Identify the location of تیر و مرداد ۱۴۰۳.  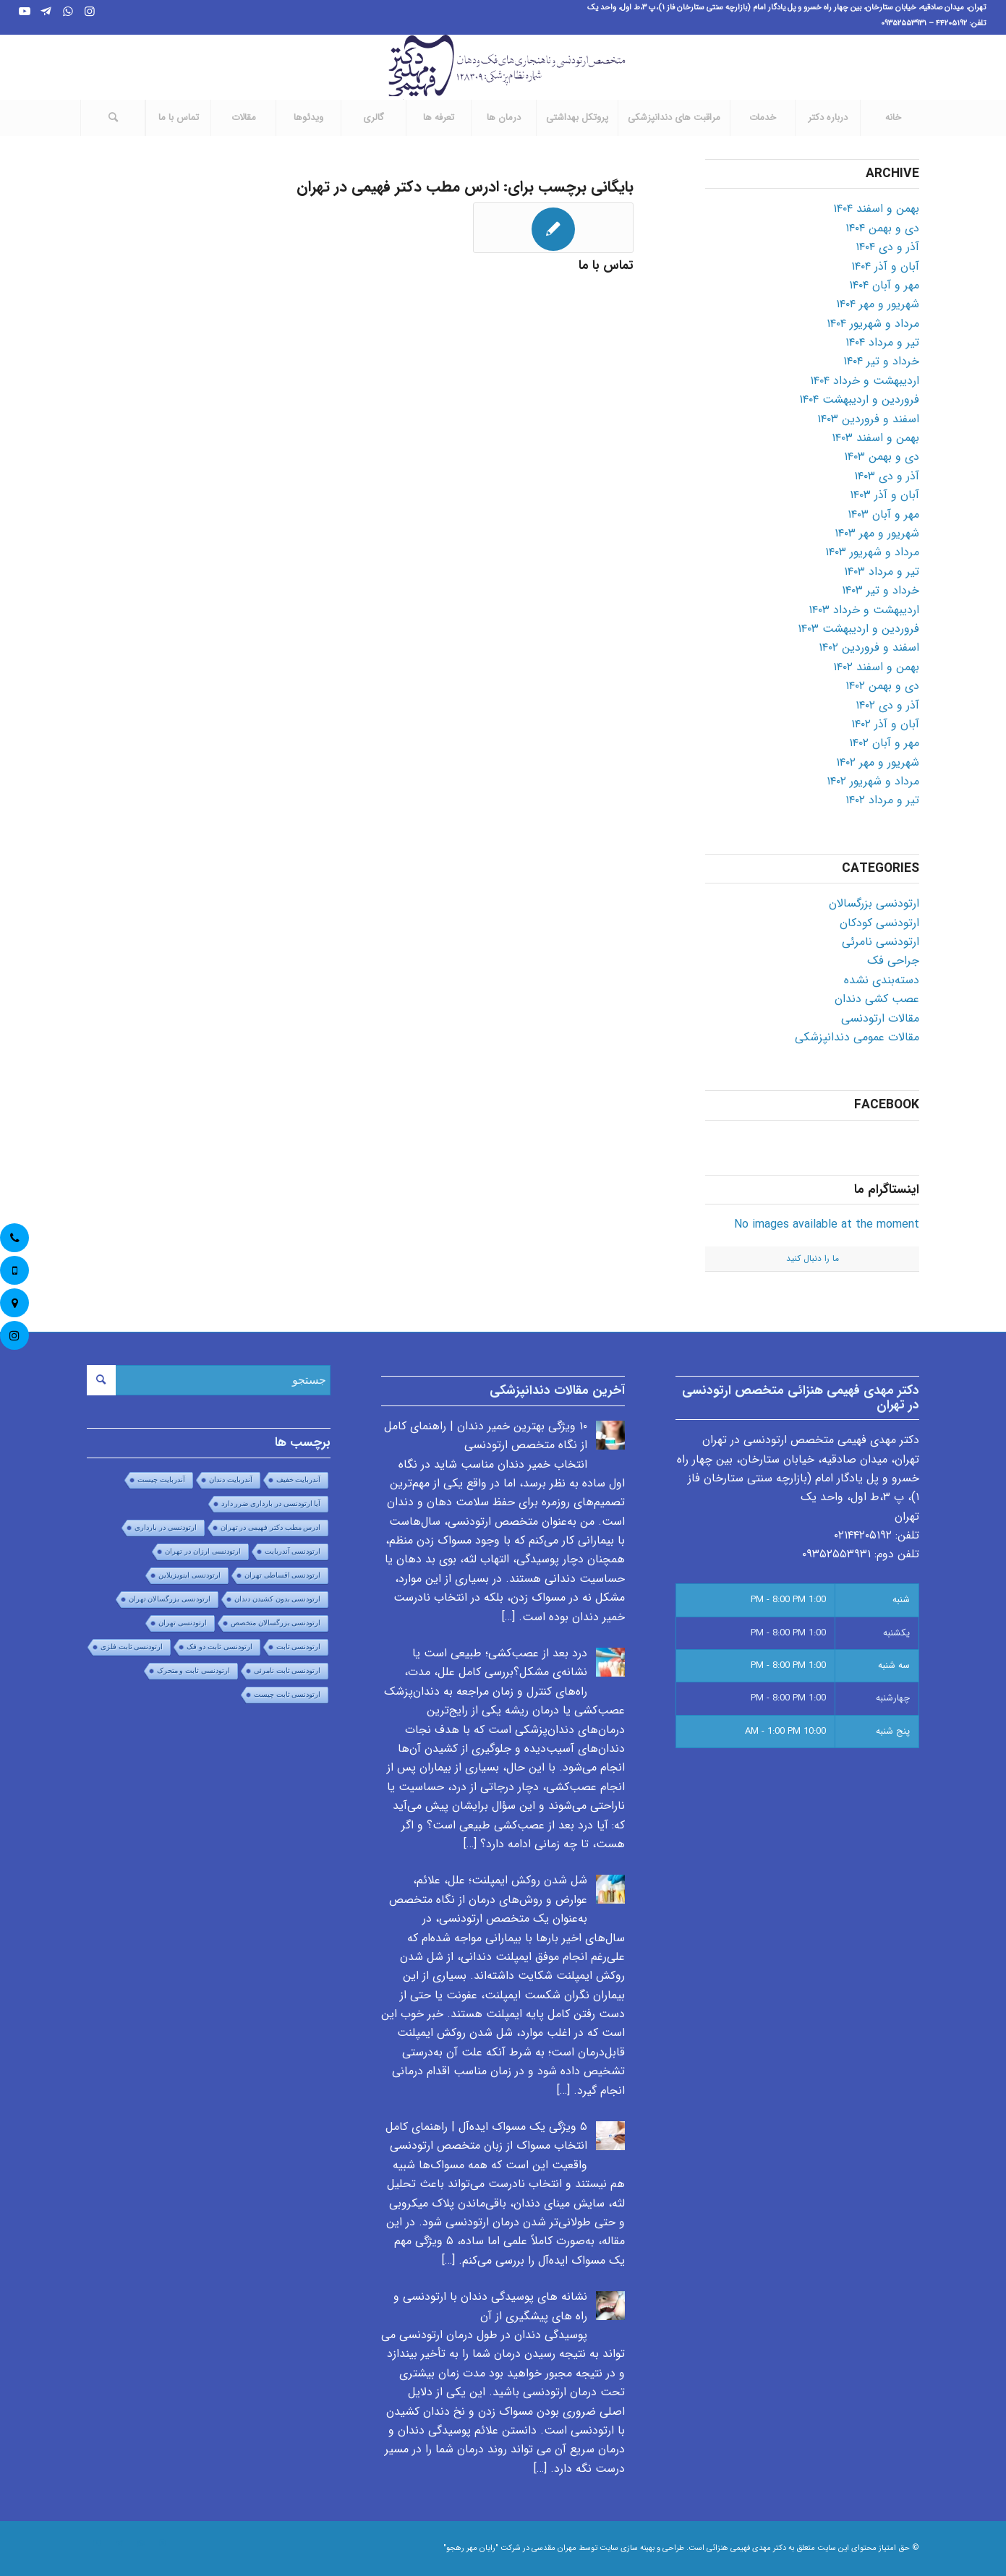
(881, 571).